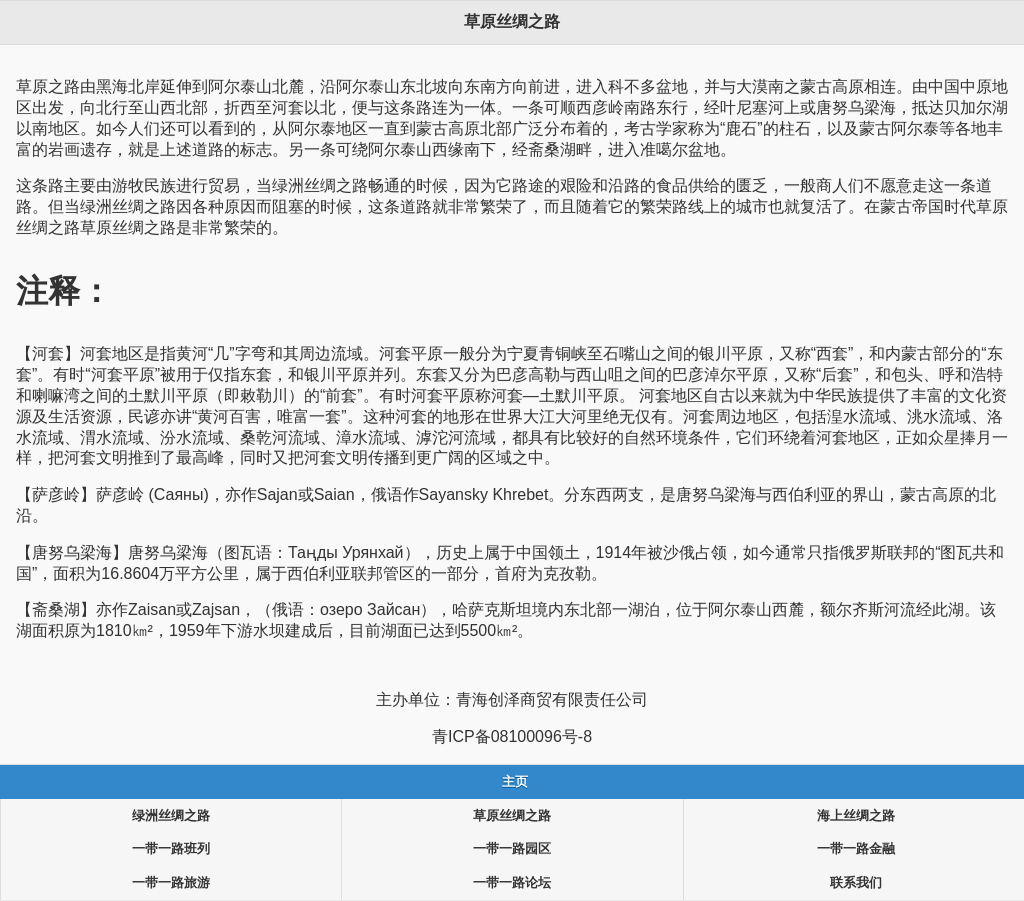 The image size is (1024, 901). What do you see at coordinates (512, 816) in the screenshot?
I see `草原丝绸之路` at bounding box center [512, 816].